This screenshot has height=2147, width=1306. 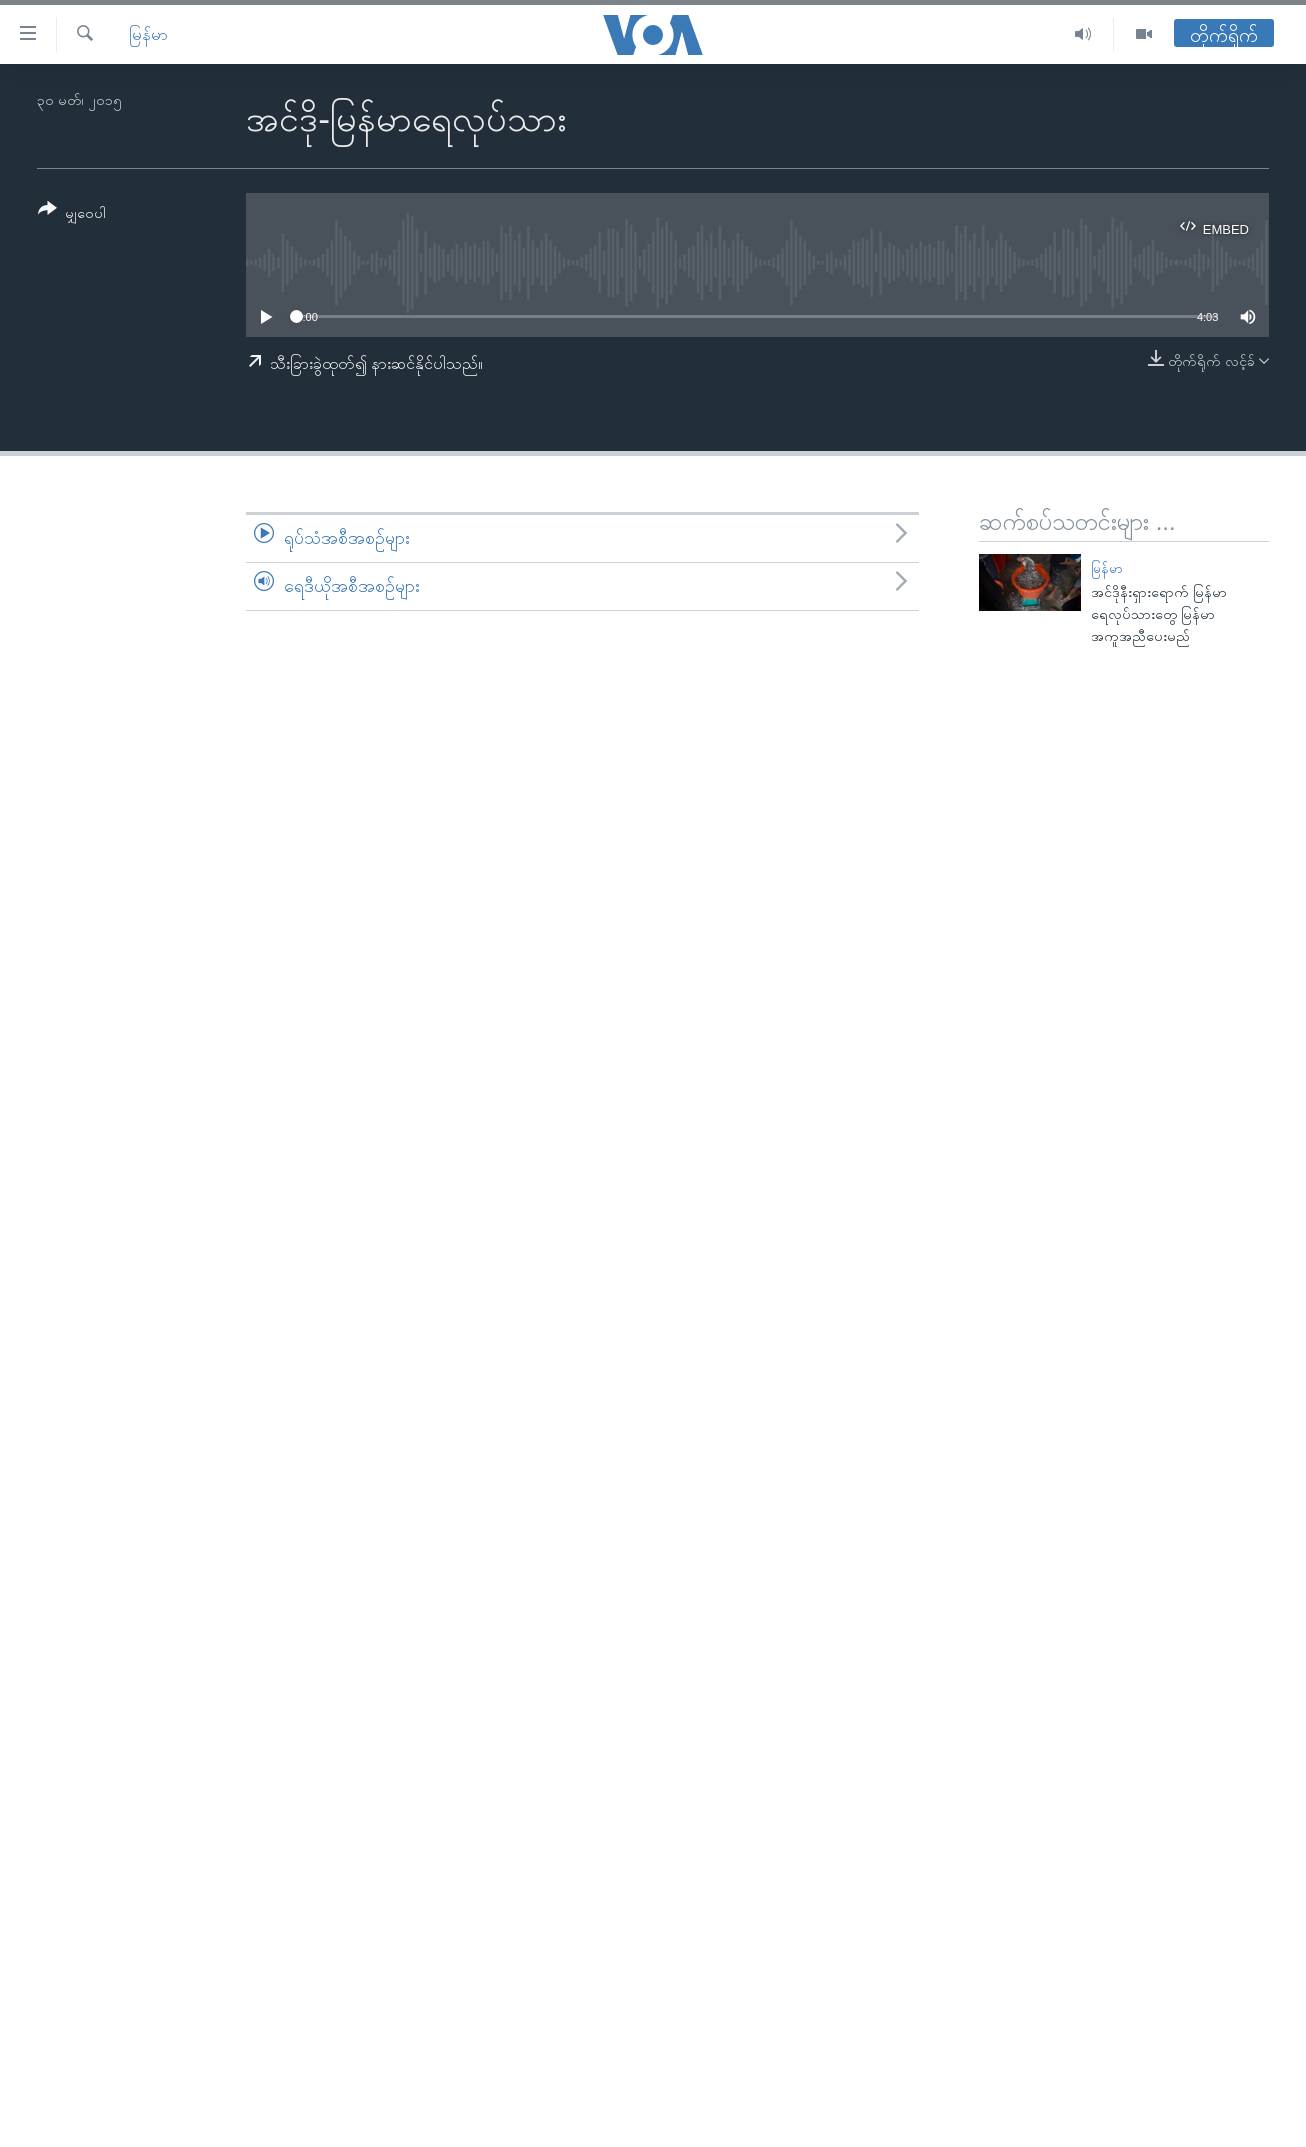 What do you see at coordinates (72, 214) in the screenshot?
I see `[Button]` at bounding box center [72, 214].